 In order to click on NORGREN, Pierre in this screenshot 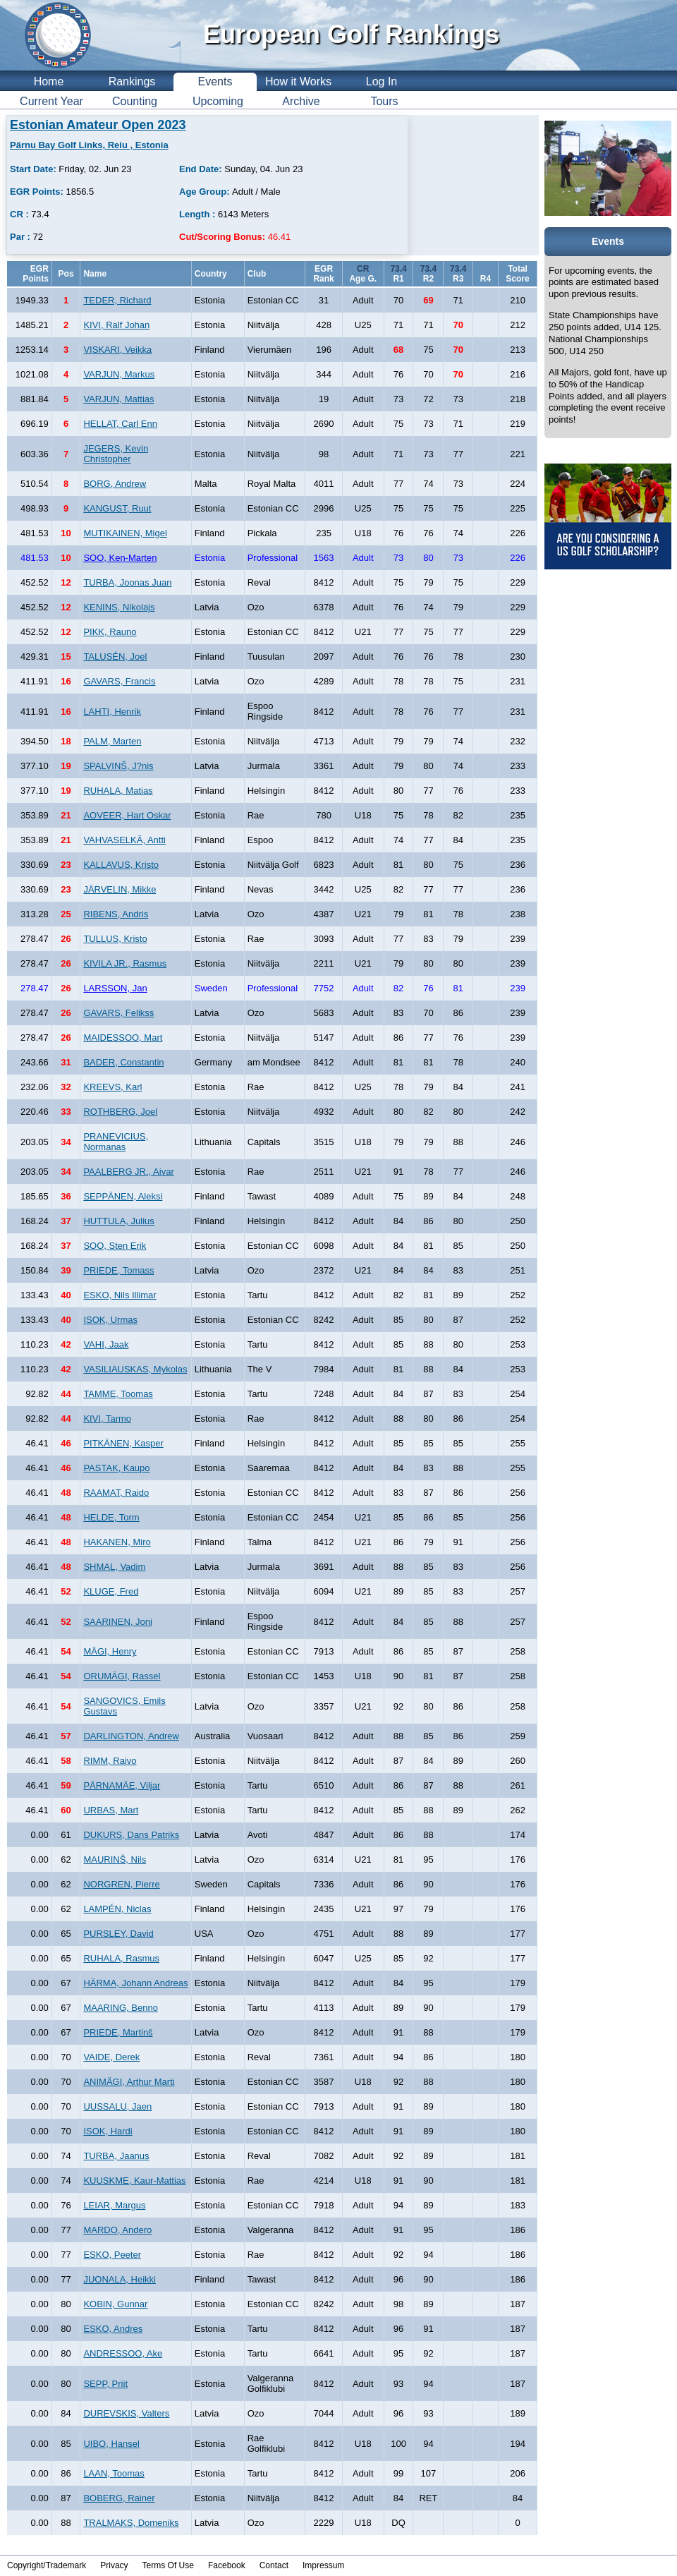, I will do `click(121, 1884)`.